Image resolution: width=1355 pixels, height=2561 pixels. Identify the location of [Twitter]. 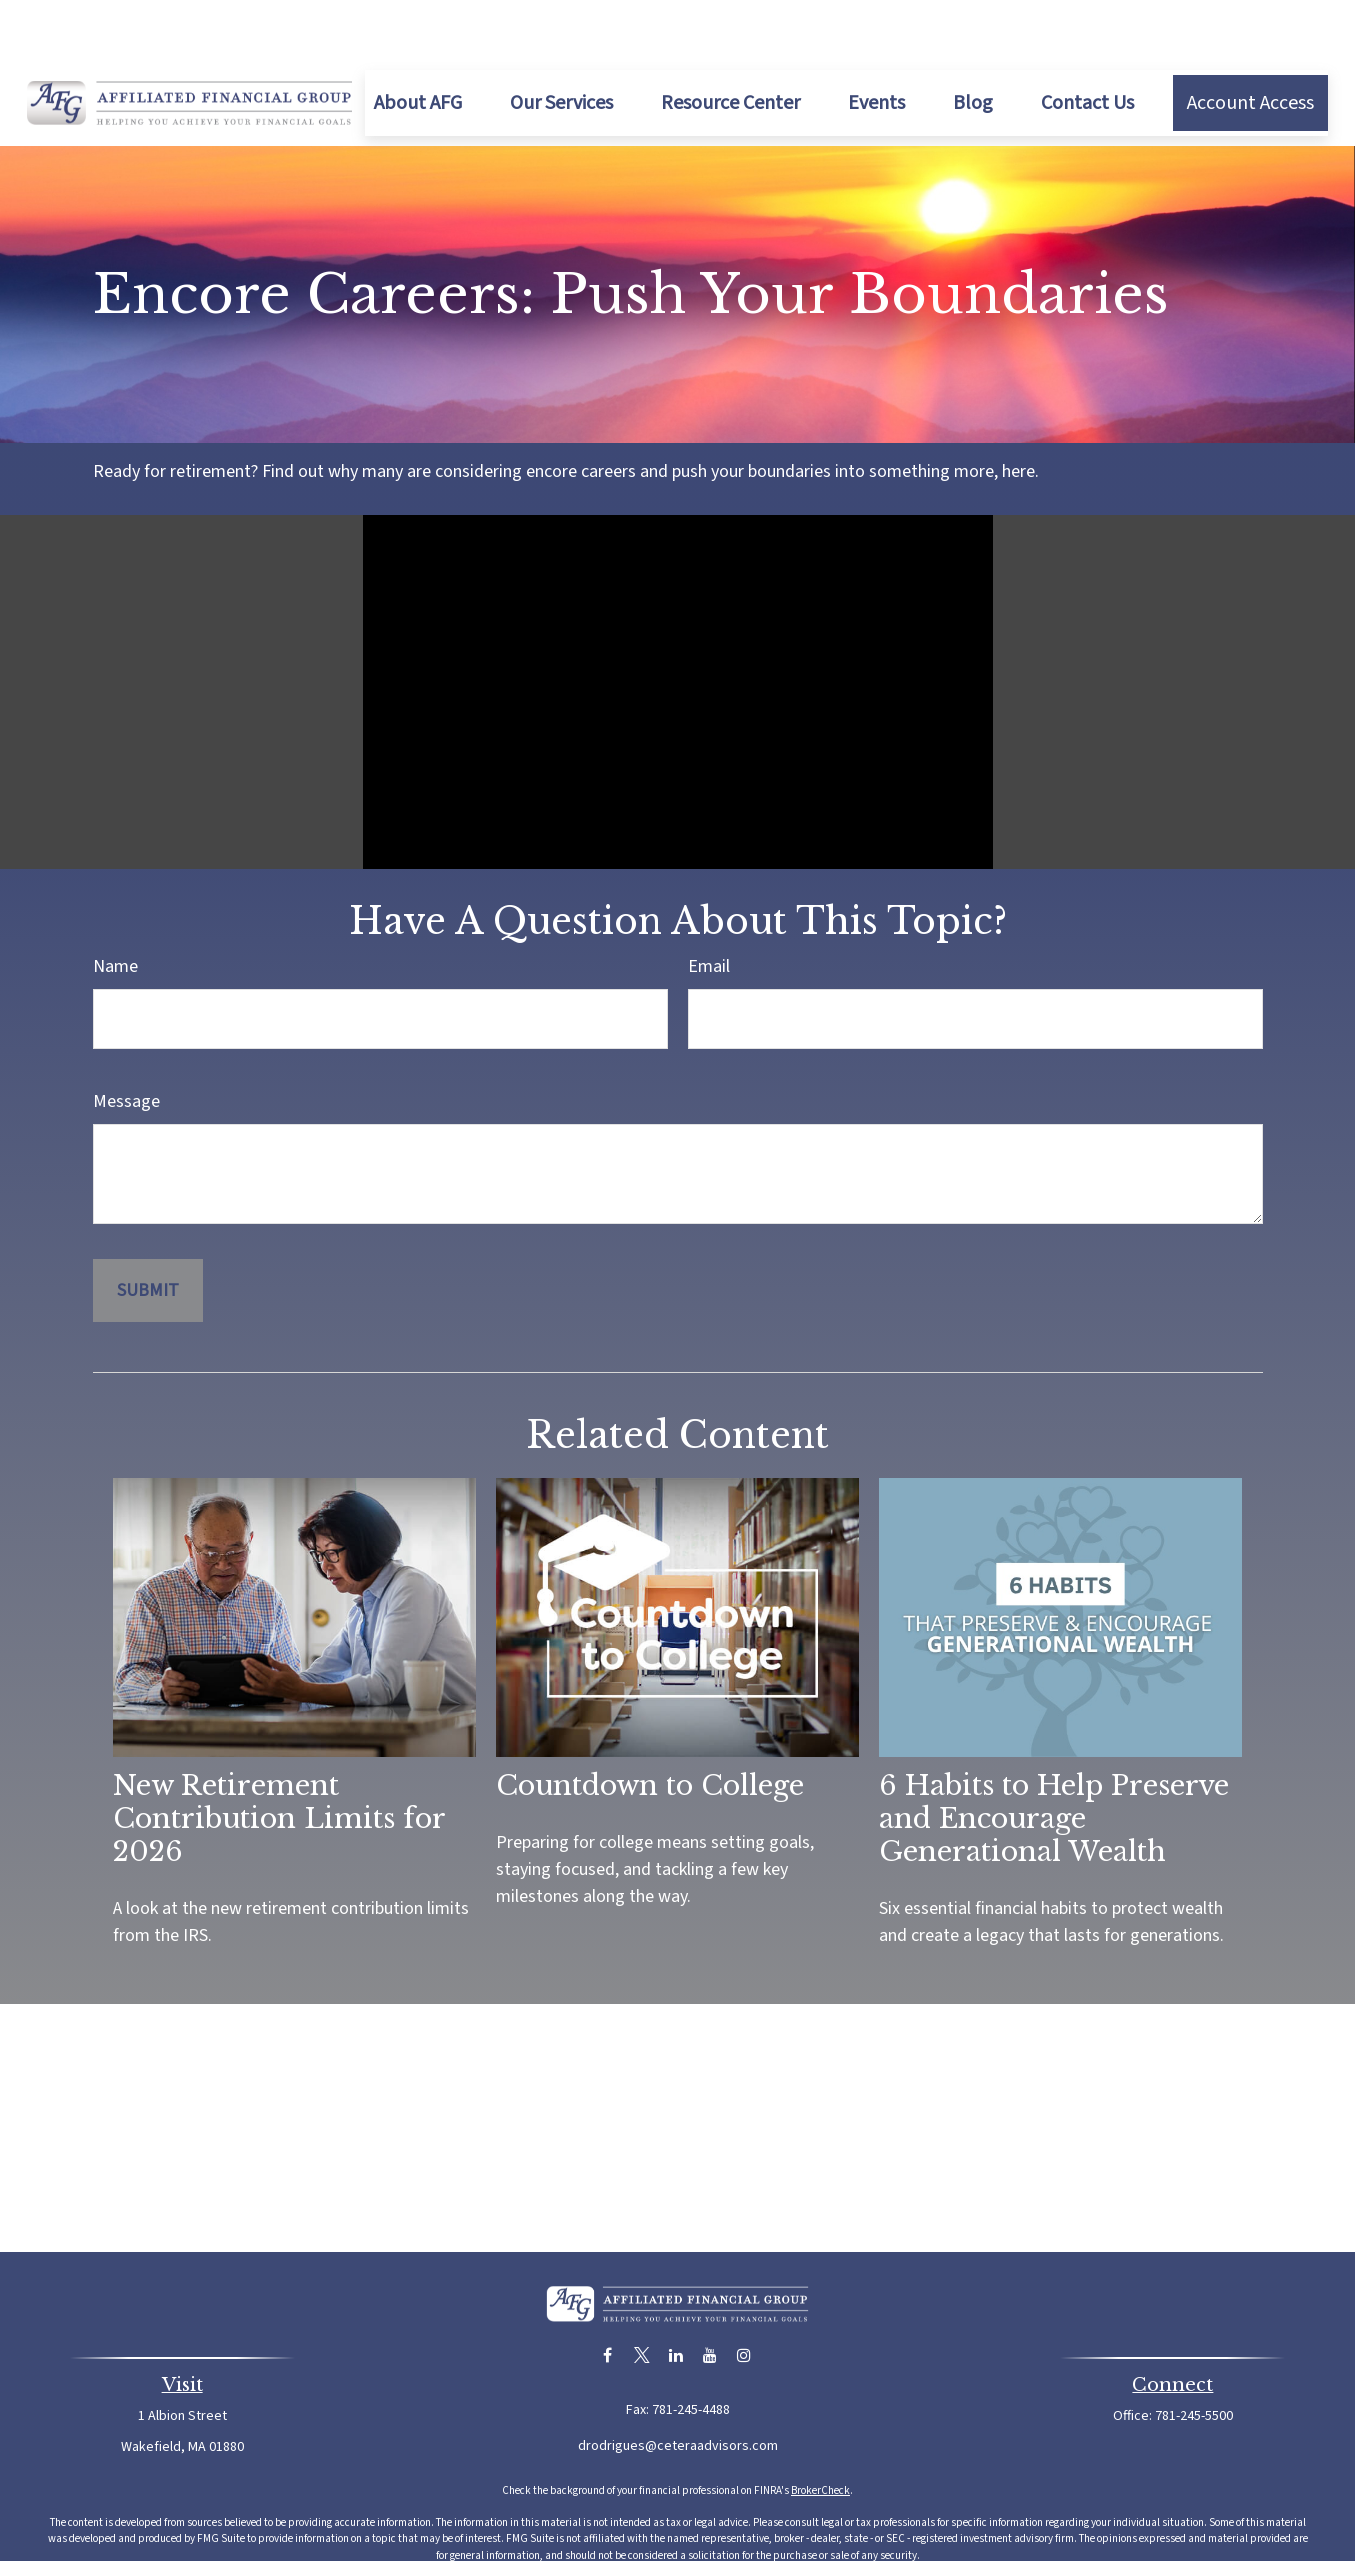
(641, 2295).